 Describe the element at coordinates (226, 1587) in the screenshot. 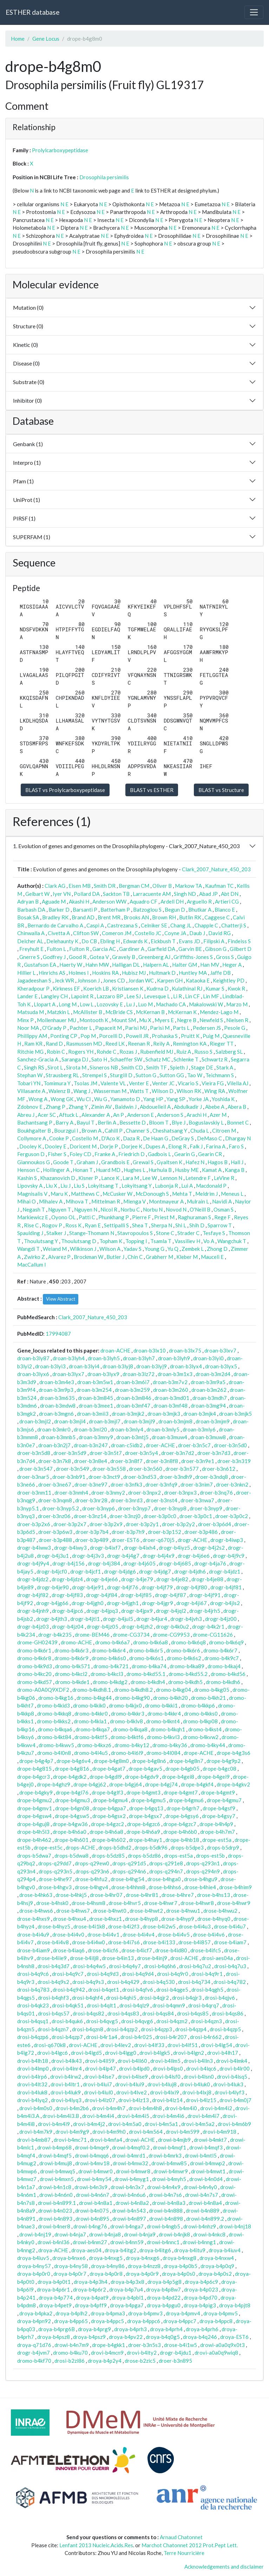

I see `drogr-b4jf81` at that location.